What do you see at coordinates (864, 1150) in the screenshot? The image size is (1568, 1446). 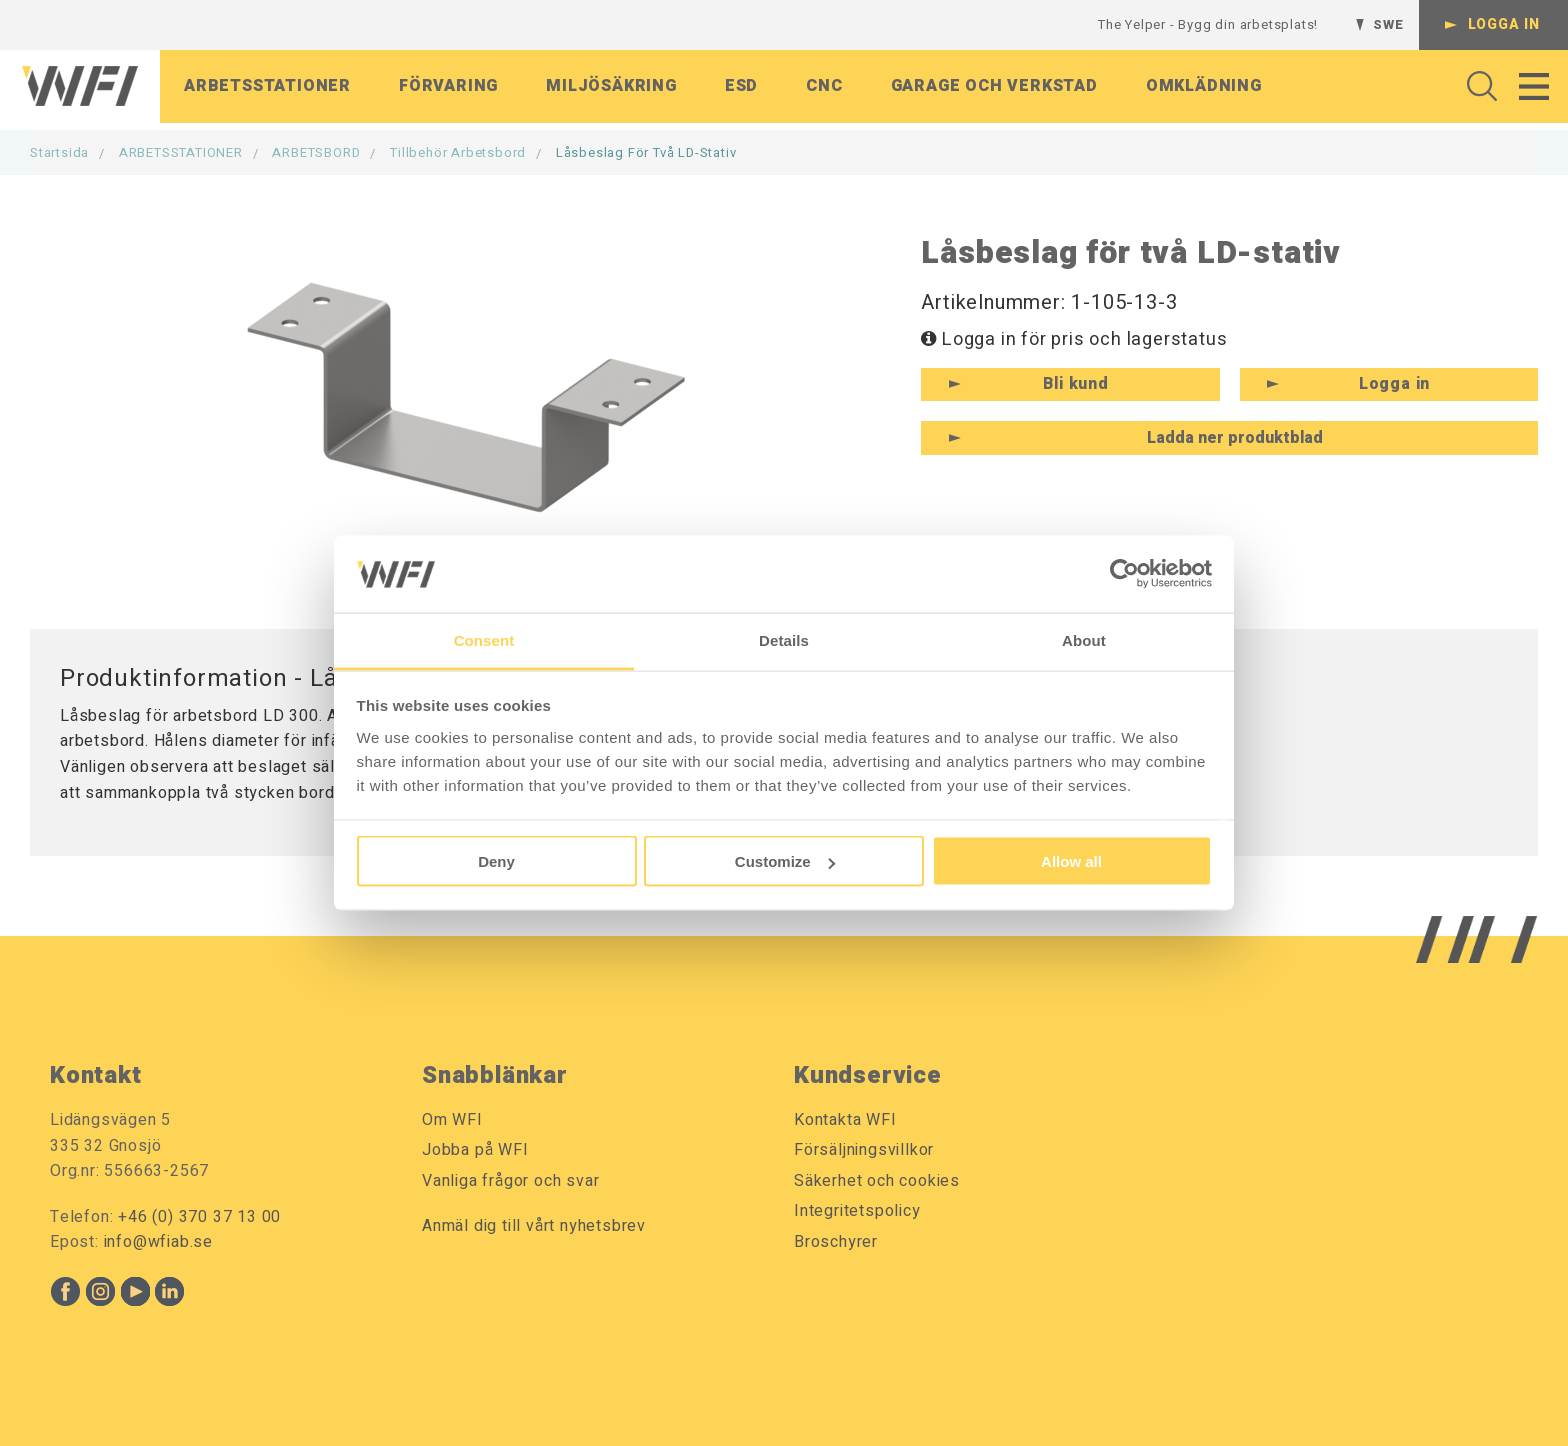 I see `Försäljningsvillkor` at bounding box center [864, 1150].